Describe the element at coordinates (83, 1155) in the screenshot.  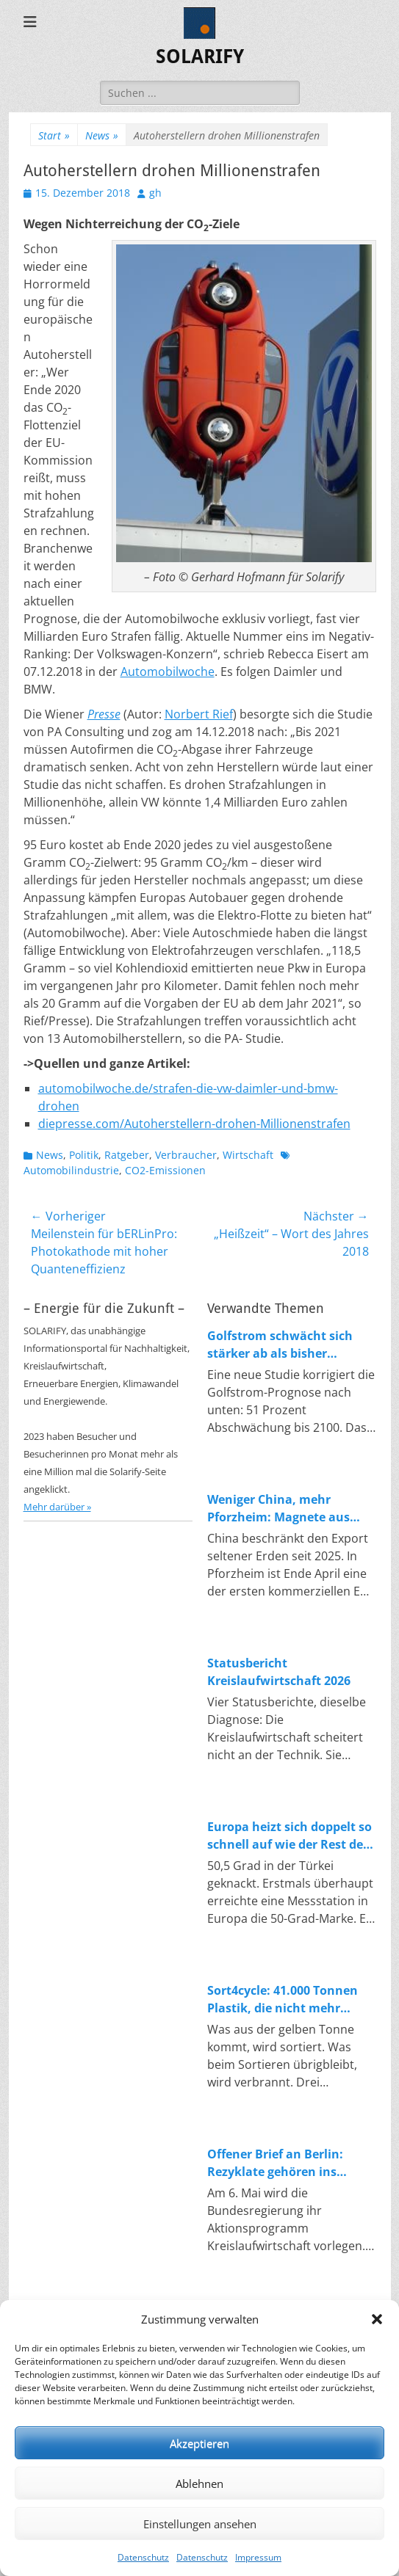
I see `Politik` at that location.